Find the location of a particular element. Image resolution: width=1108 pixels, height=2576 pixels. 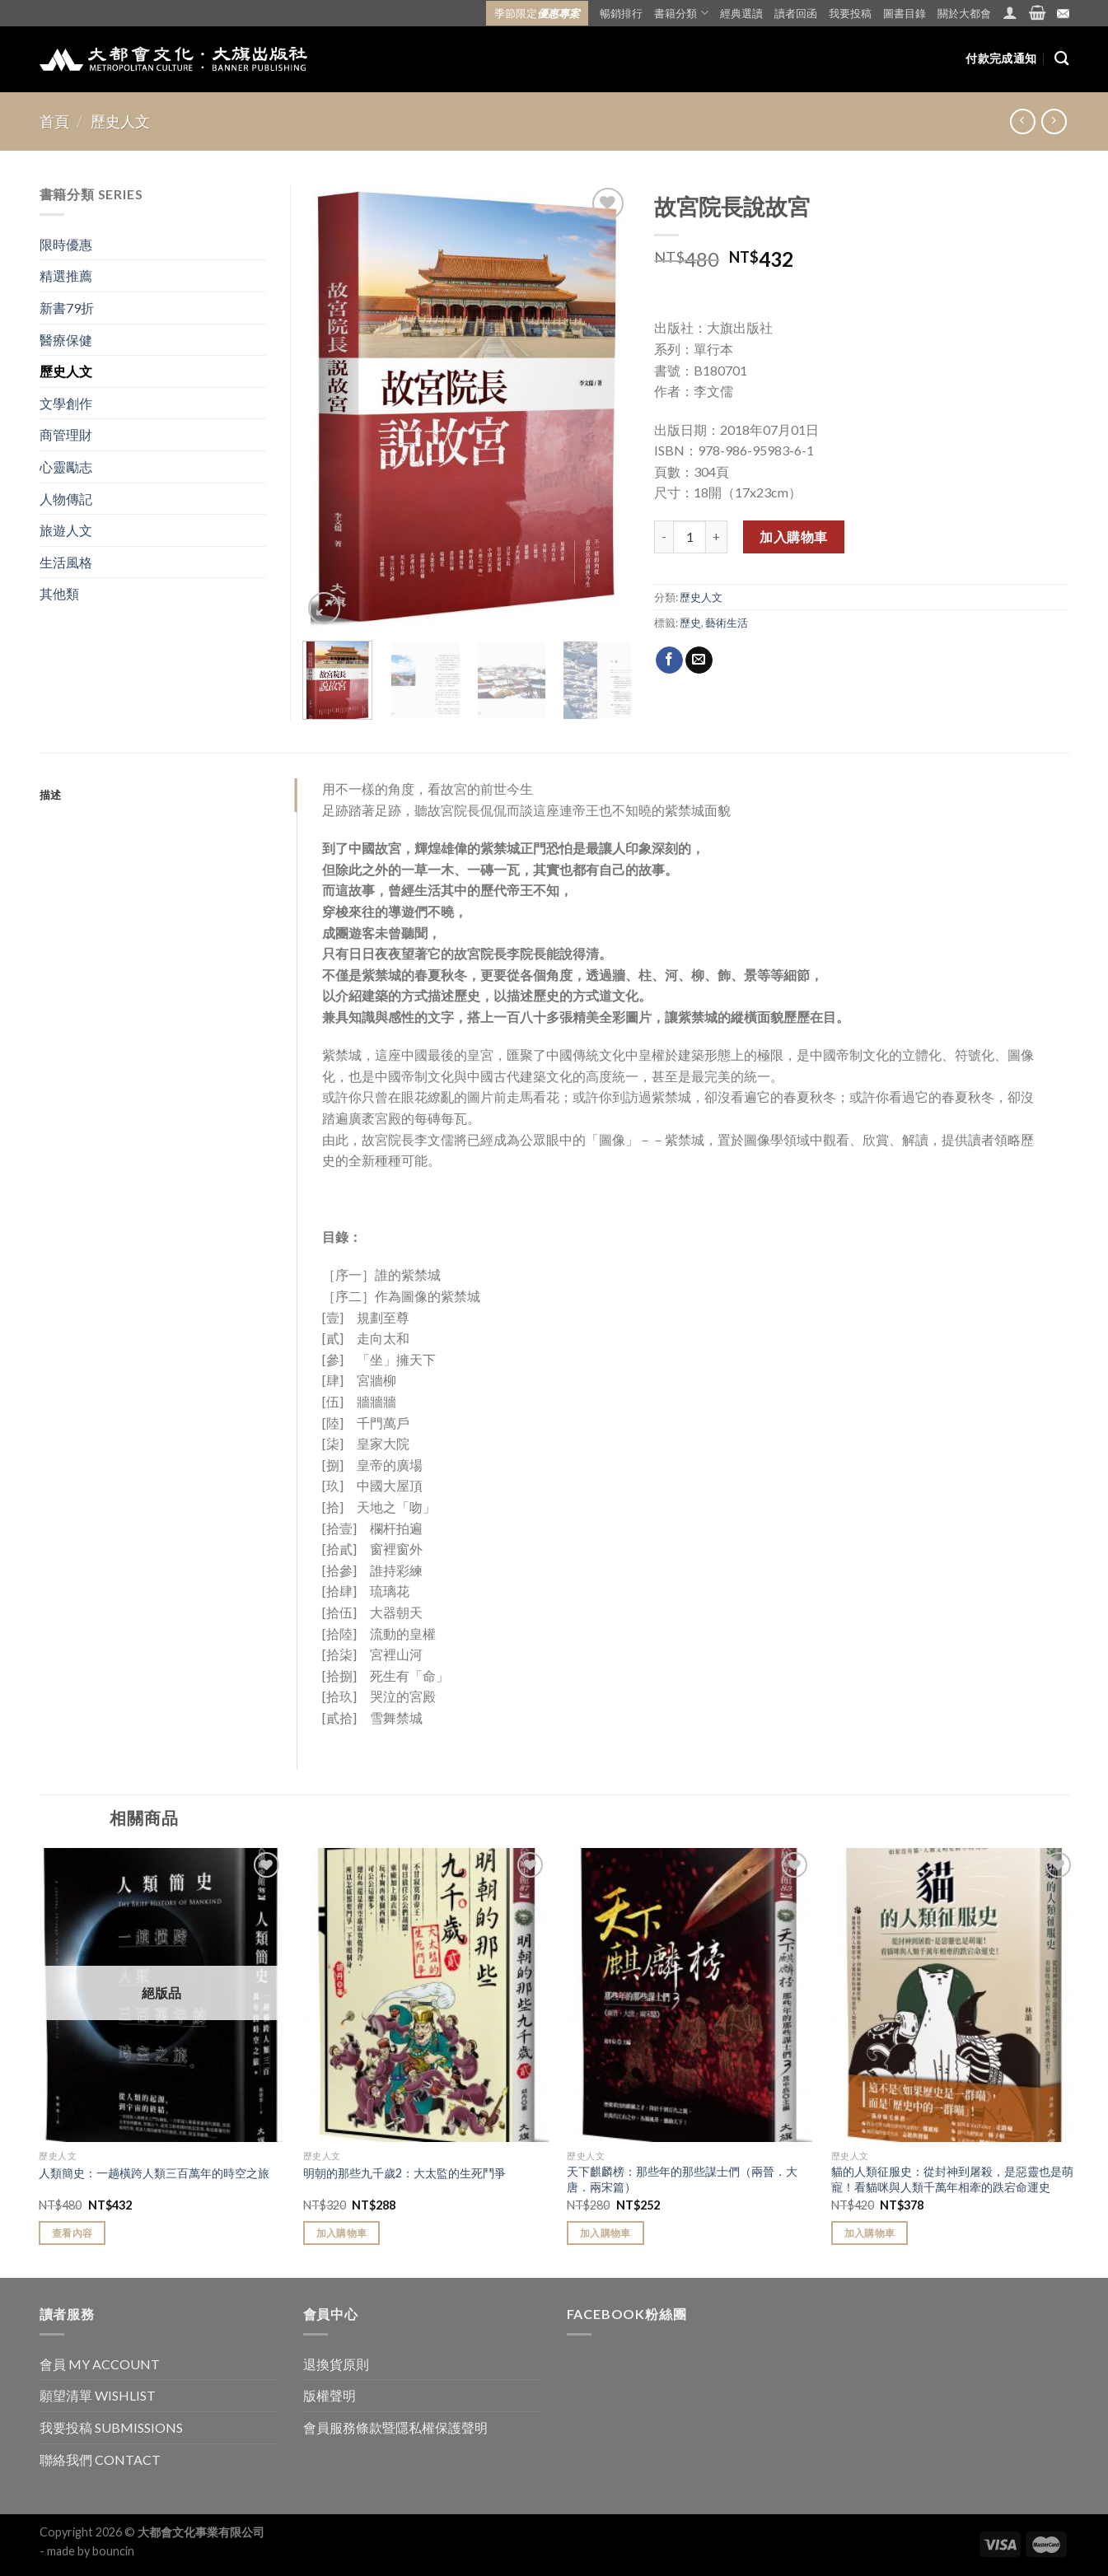

醫療保健 is located at coordinates (66, 340).